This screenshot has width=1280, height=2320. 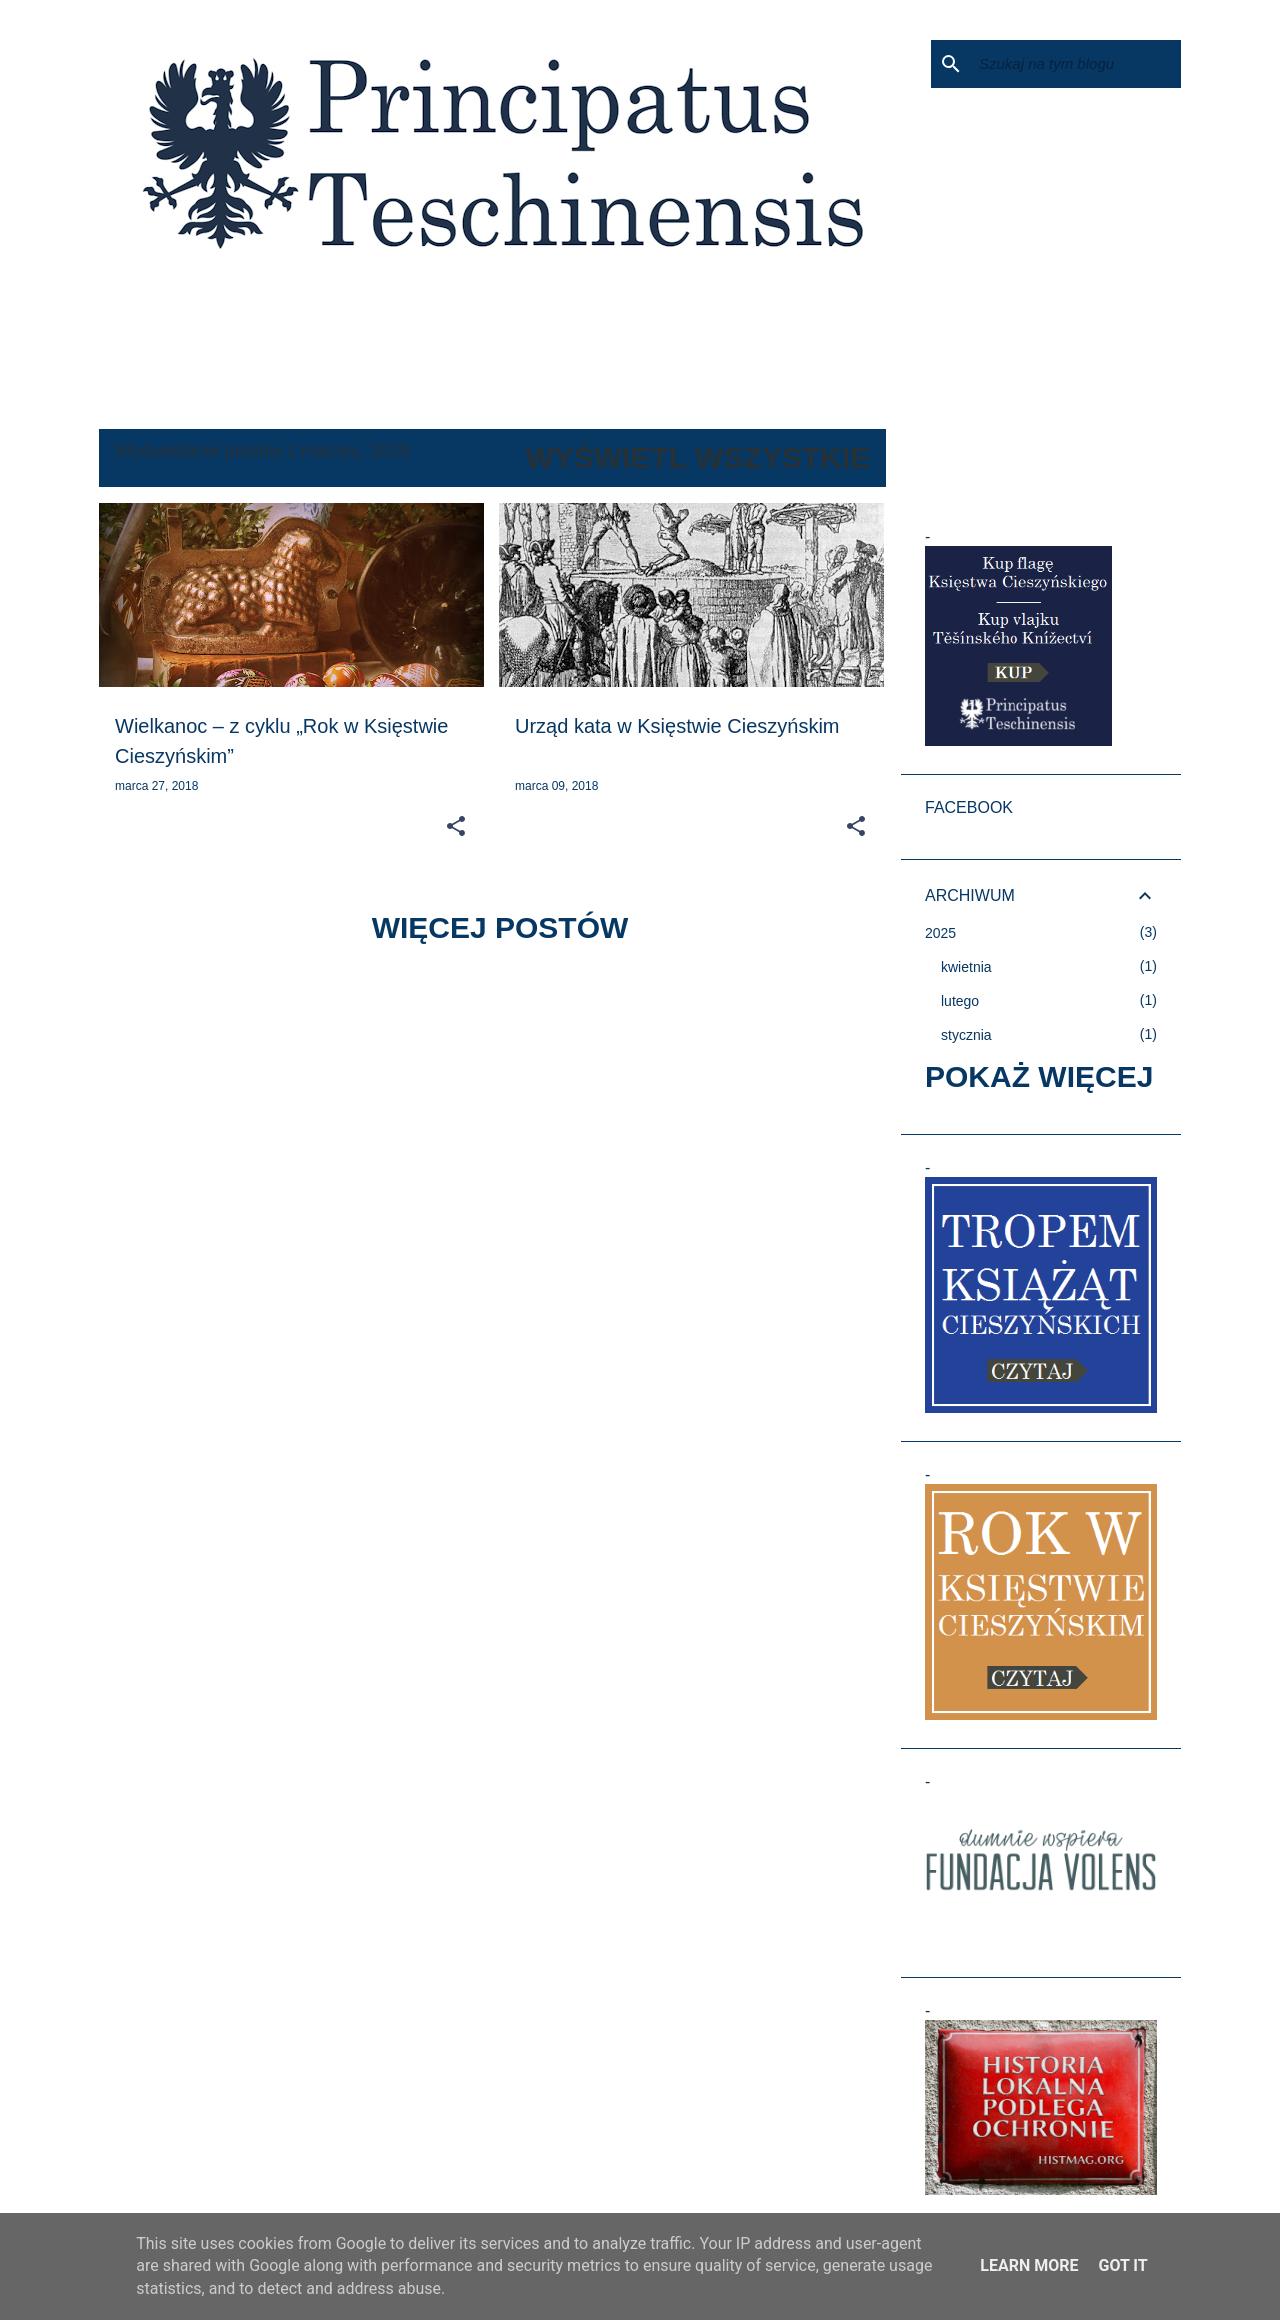 What do you see at coordinates (1122, 2265) in the screenshot?
I see `Got it` at bounding box center [1122, 2265].